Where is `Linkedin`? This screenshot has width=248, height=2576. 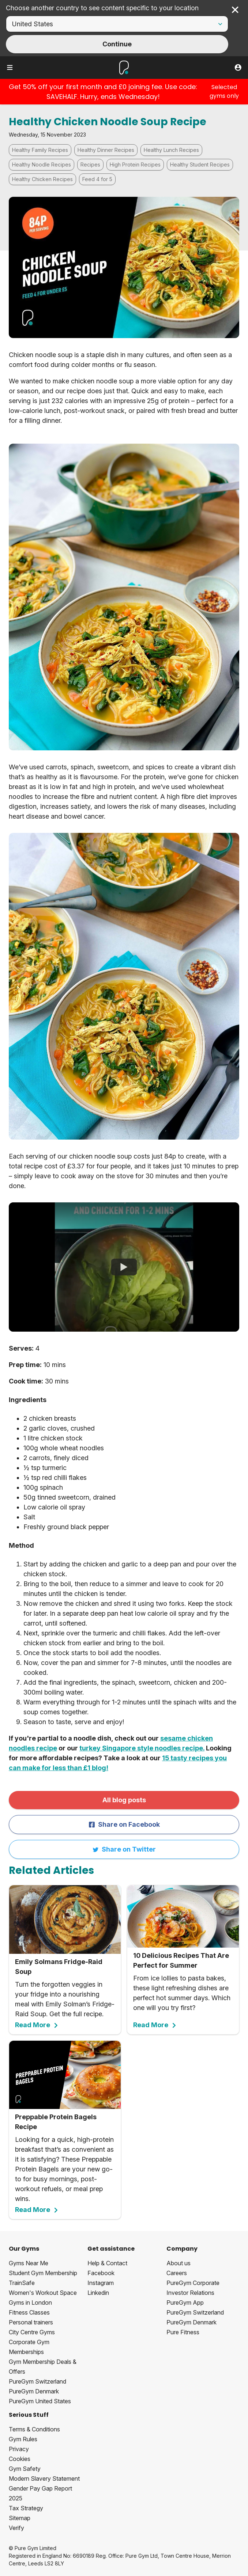 Linkedin is located at coordinates (98, 2292).